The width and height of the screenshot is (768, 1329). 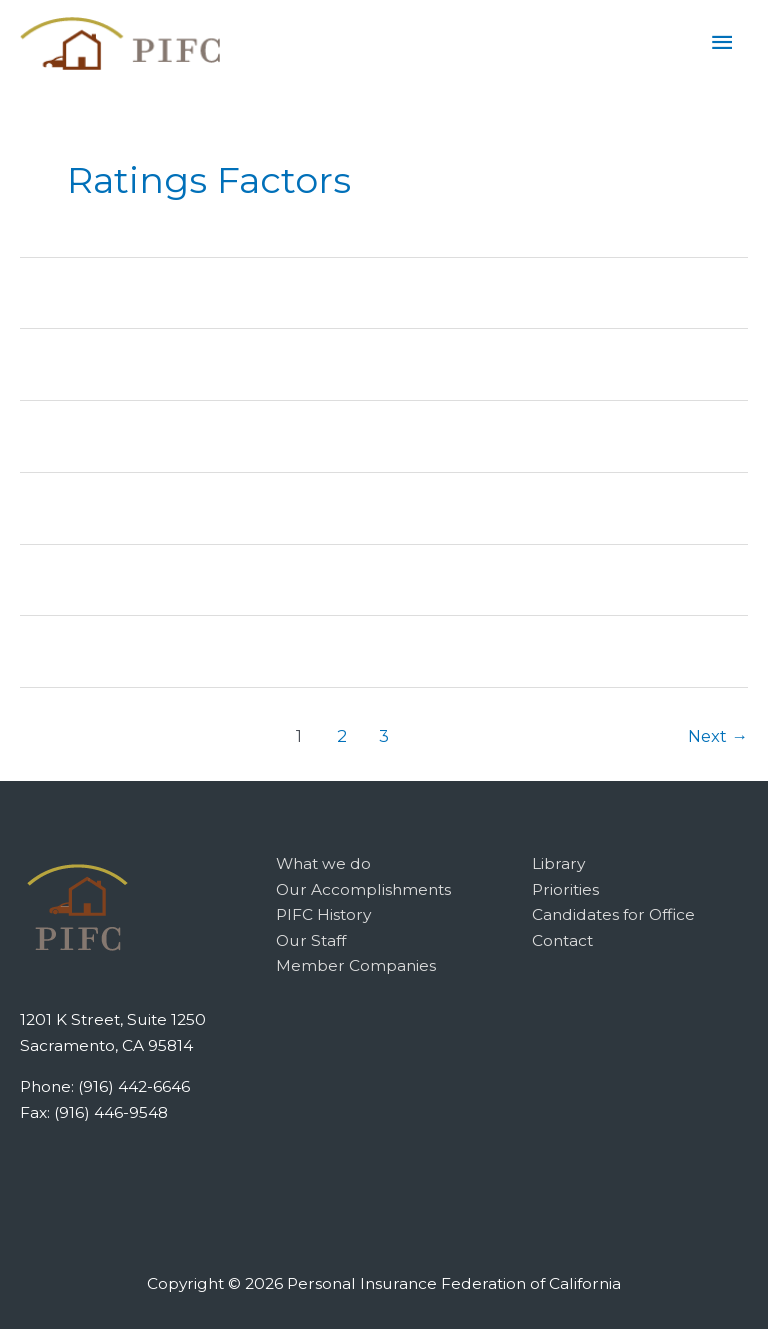 I want to click on Candidates for Office, so click(x=613, y=914).